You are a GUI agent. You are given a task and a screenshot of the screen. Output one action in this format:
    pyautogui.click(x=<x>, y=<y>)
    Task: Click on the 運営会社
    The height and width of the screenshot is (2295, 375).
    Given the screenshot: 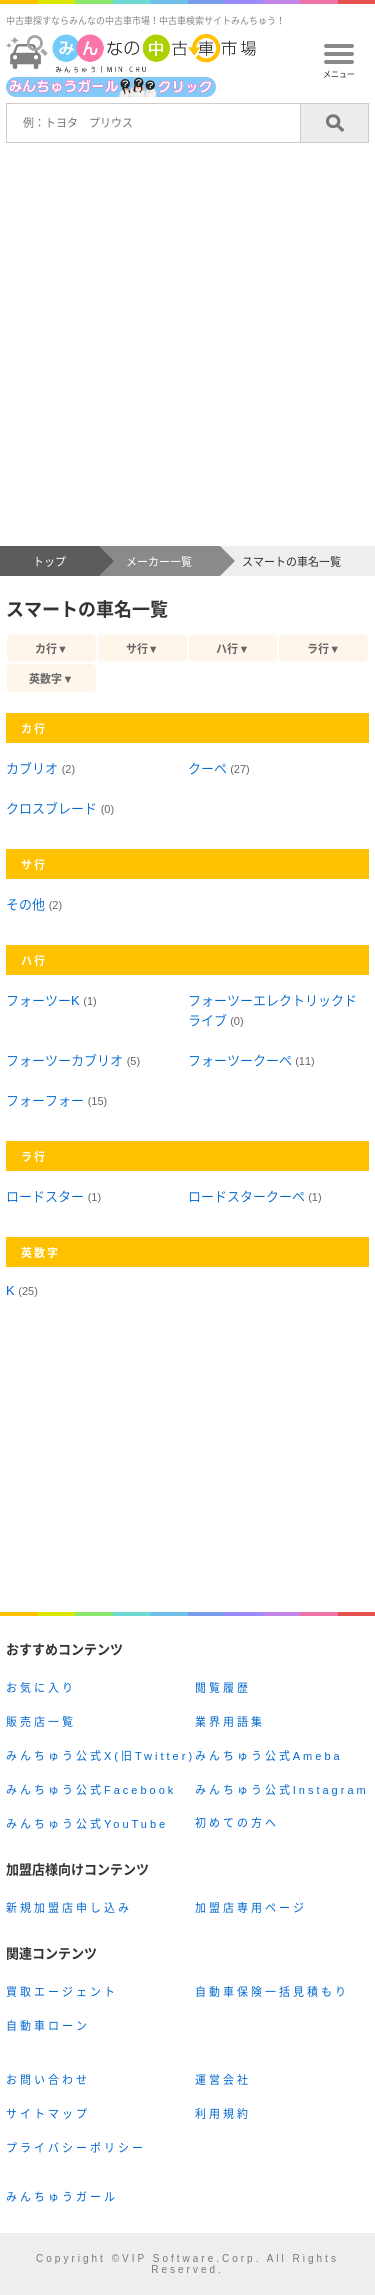 What is the action you would take?
    pyautogui.click(x=223, y=2080)
    